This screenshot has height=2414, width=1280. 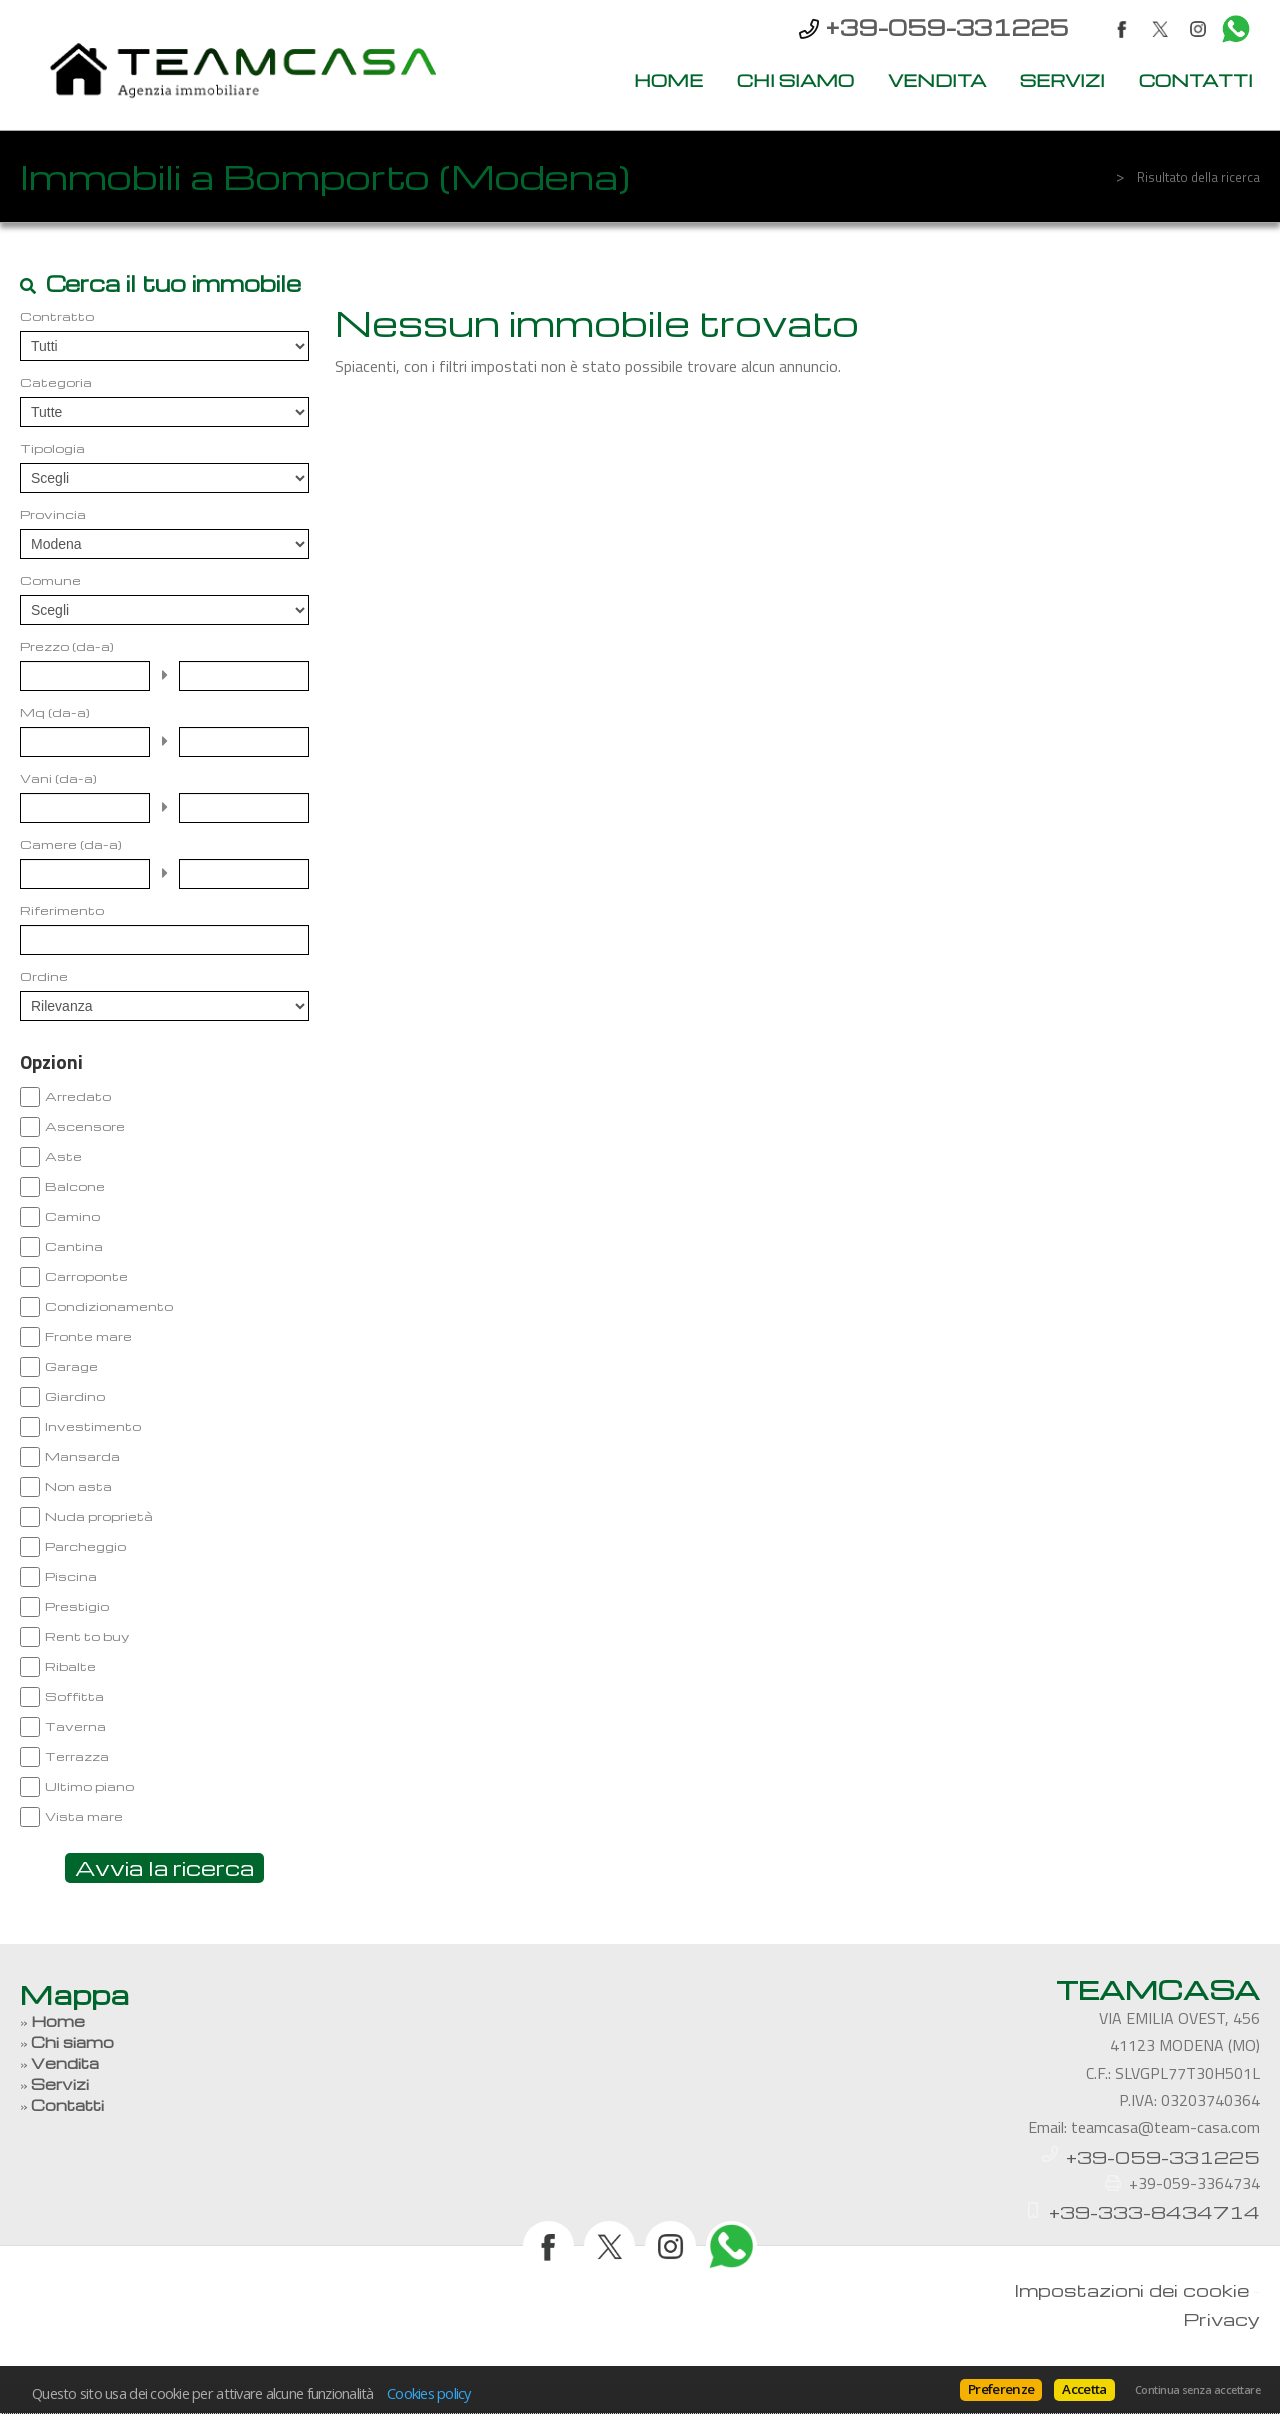 I want to click on Camere (da-a), so click(x=71, y=844).